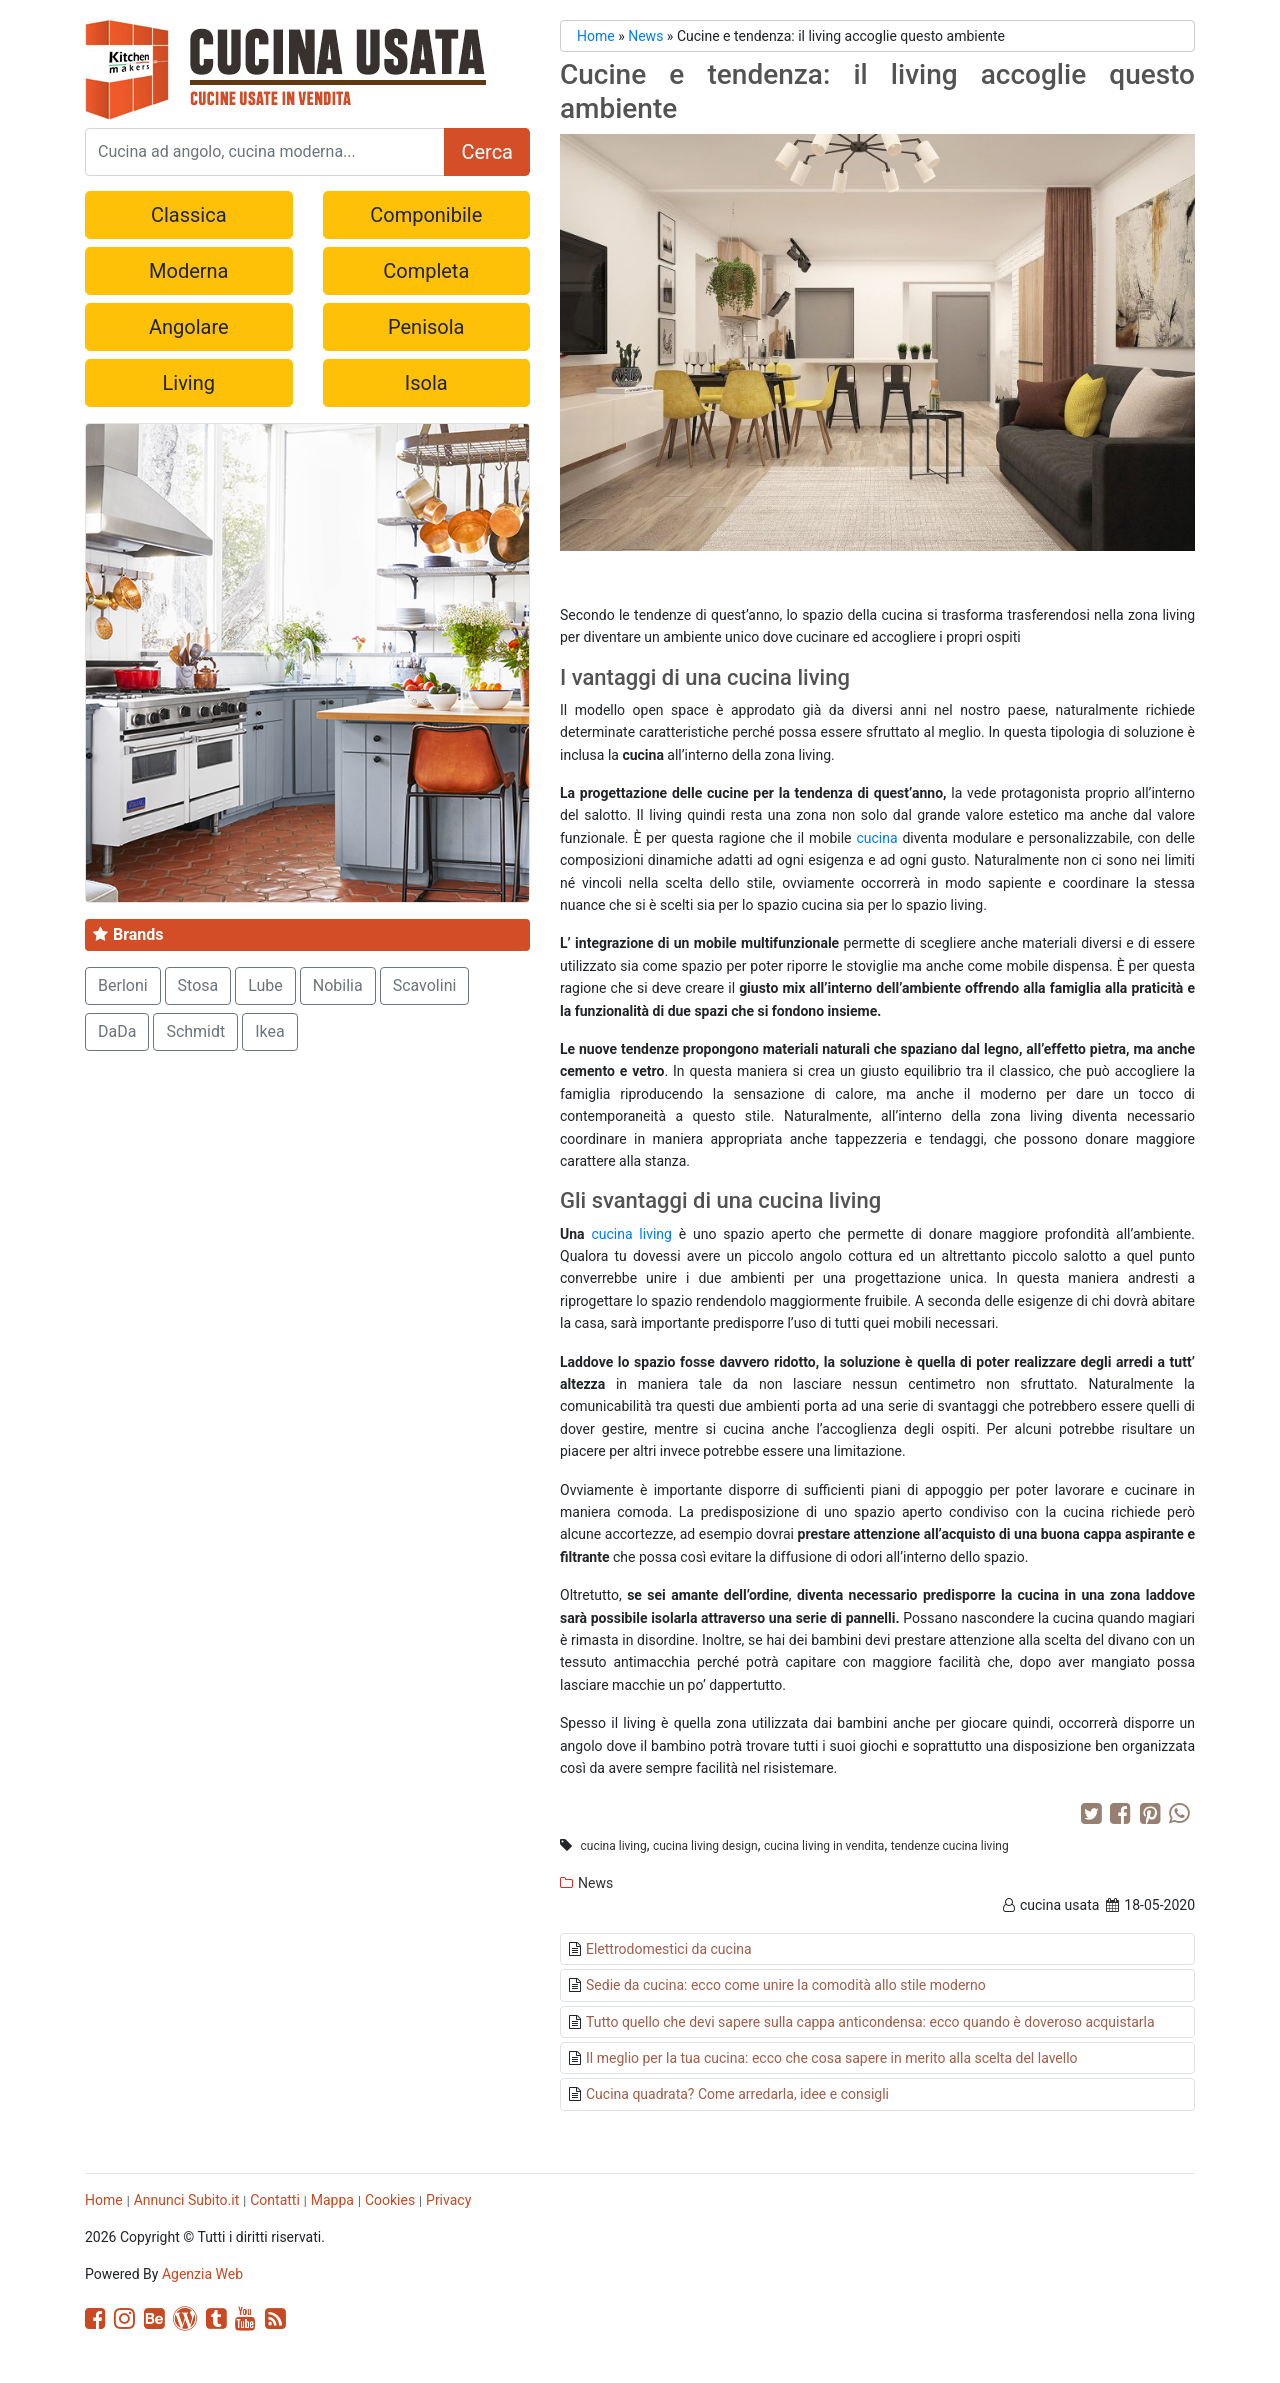  What do you see at coordinates (487, 152) in the screenshot?
I see `Cerca` at bounding box center [487, 152].